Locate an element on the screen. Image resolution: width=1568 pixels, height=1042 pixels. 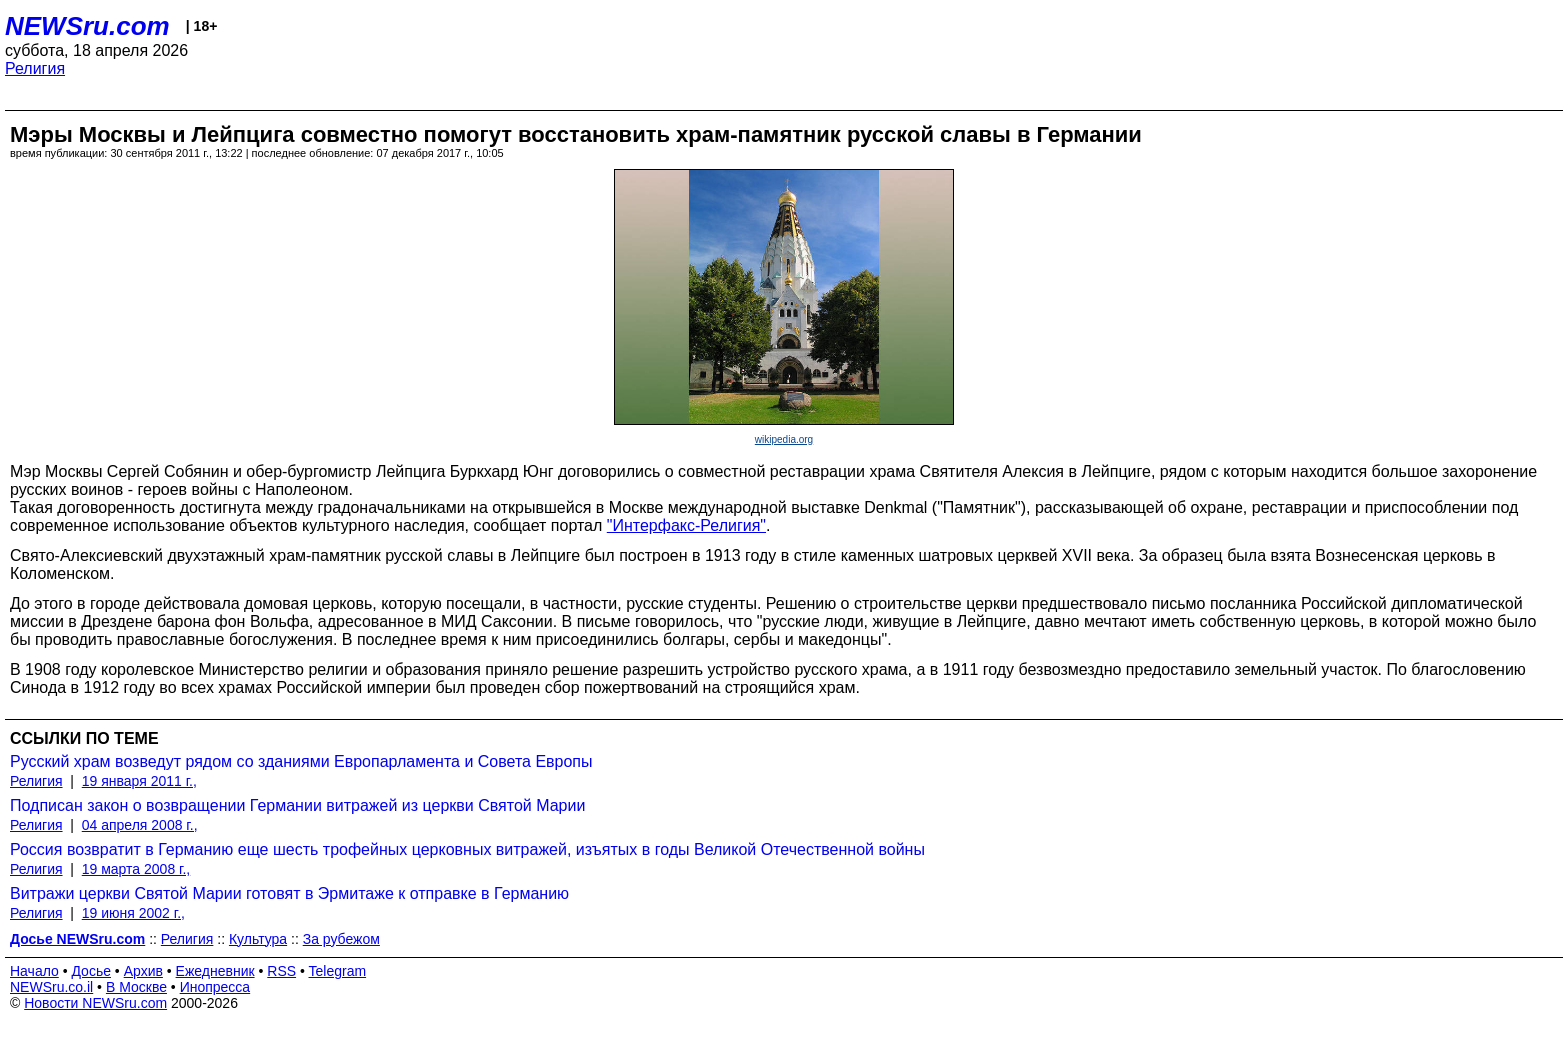
19 июня 2002 г., is located at coordinates (133, 913).